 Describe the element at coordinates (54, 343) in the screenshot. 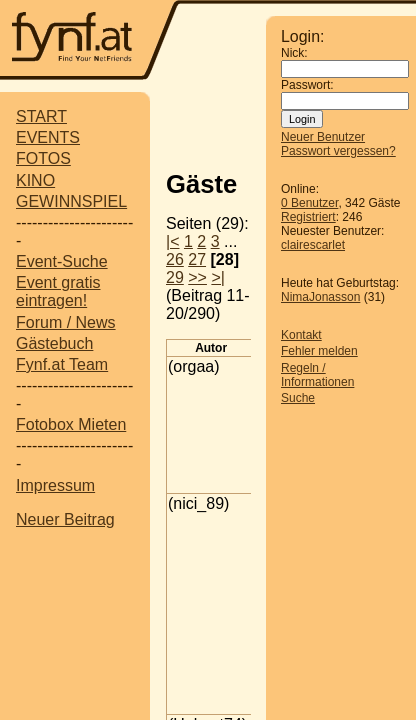

I see `Gästebuch` at that location.